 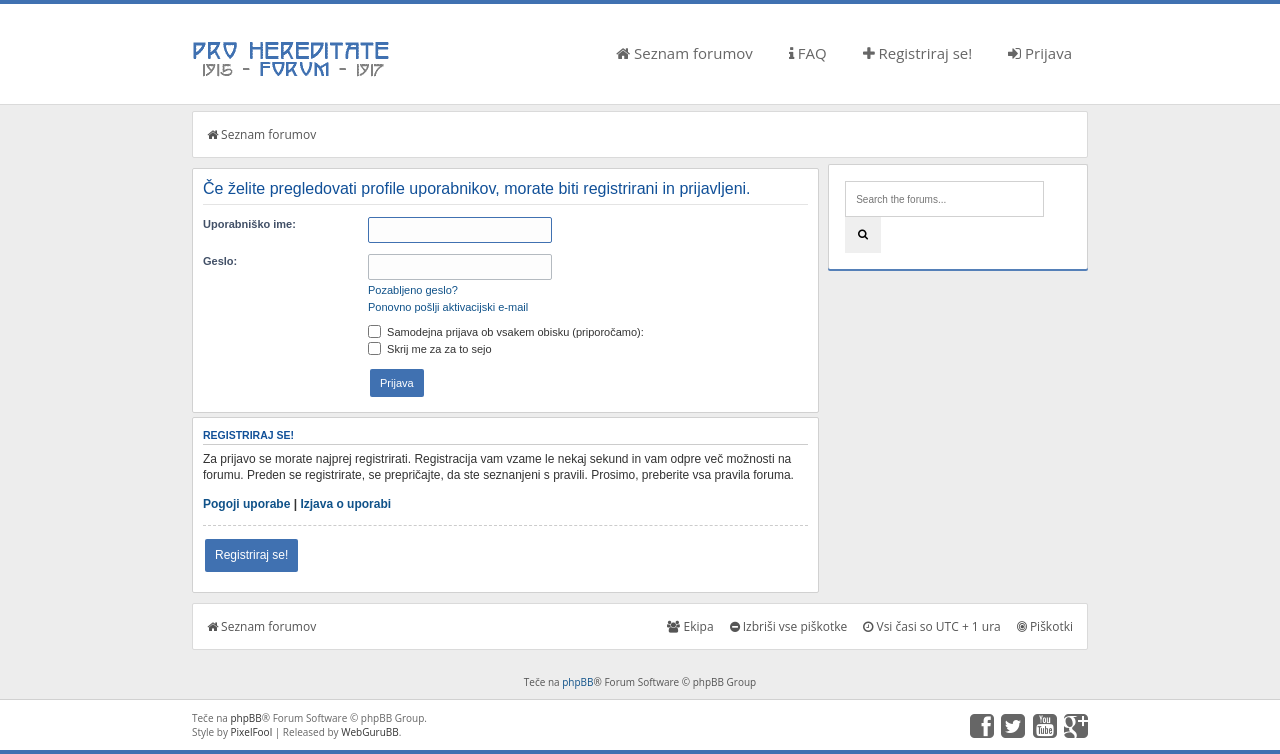 I want to click on Skrij me za za to sejo, so click(x=430, y=349).